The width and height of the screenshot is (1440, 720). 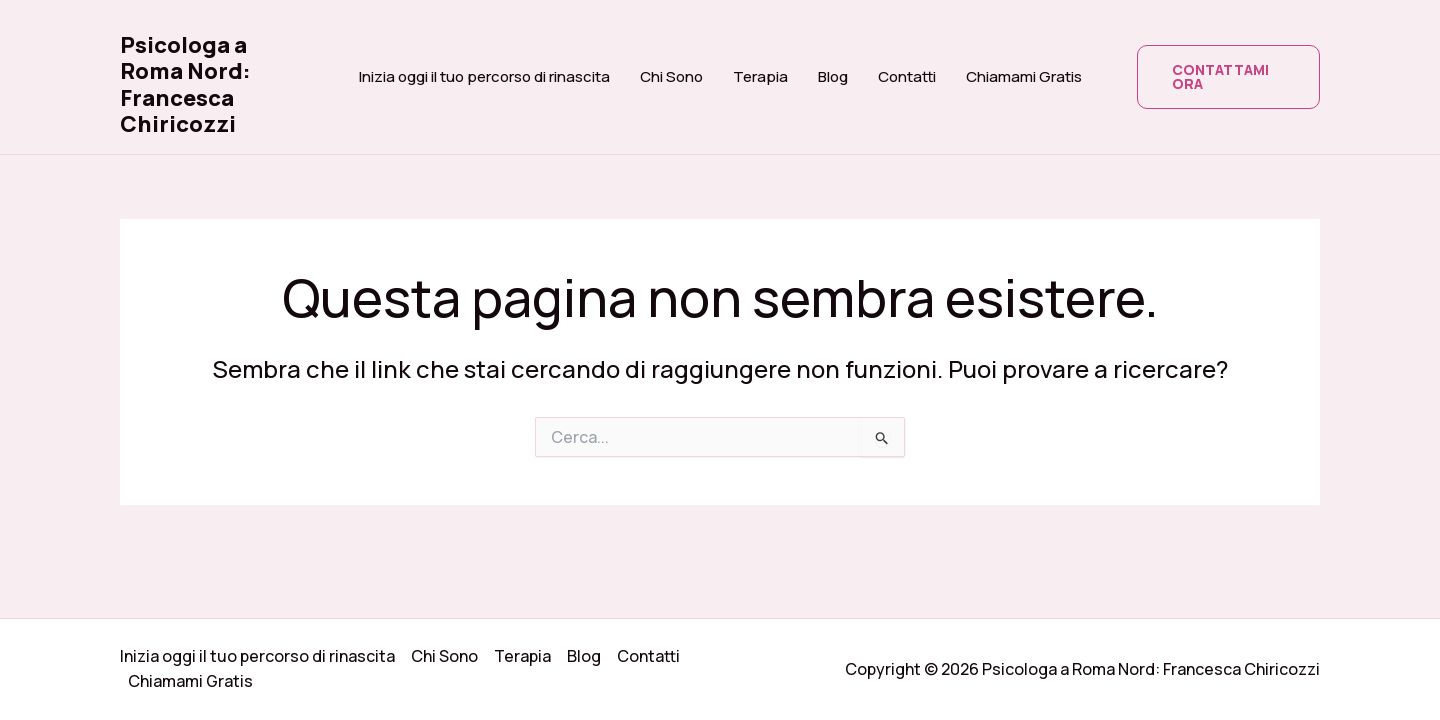 What do you see at coordinates (671, 76) in the screenshot?
I see `Chi Sono` at bounding box center [671, 76].